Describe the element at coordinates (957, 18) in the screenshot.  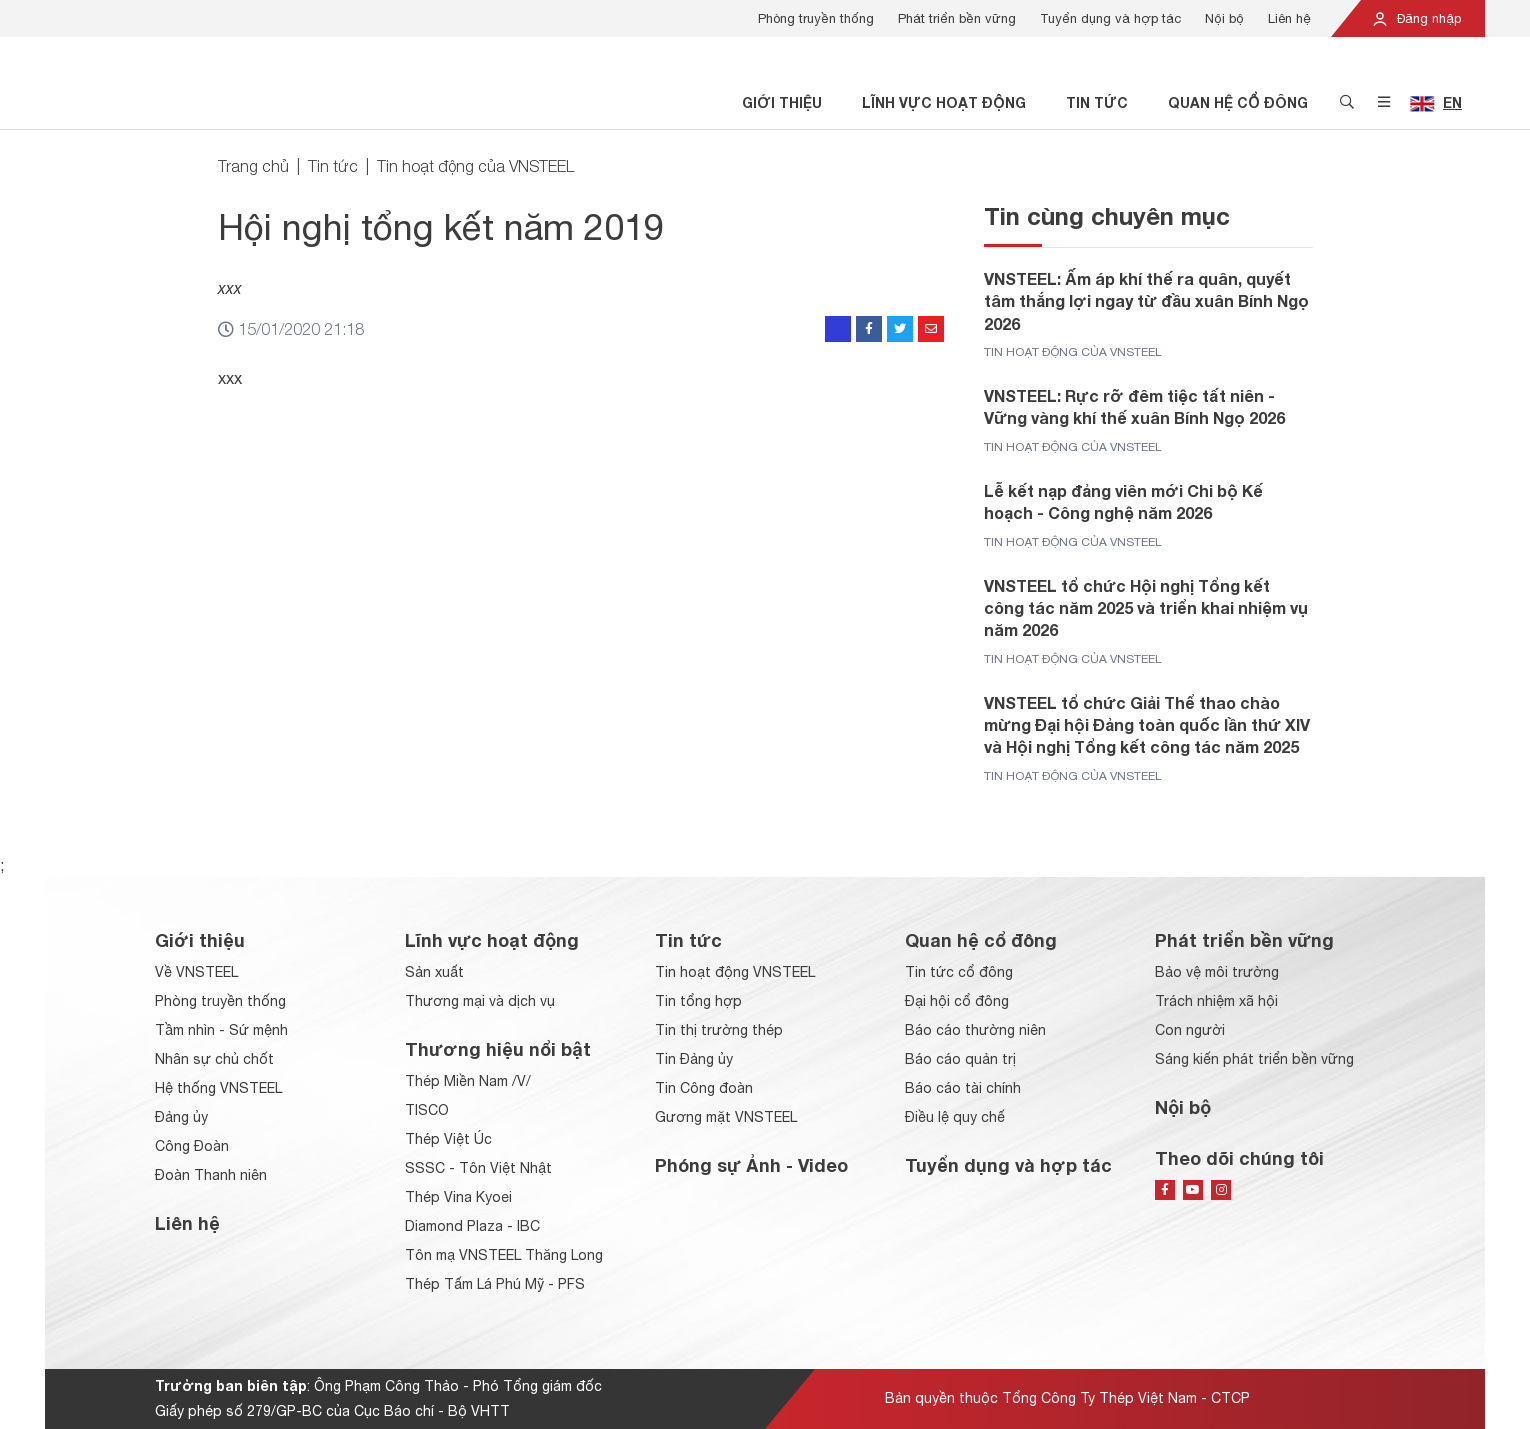
I see `Phát triển bền vững` at that location.